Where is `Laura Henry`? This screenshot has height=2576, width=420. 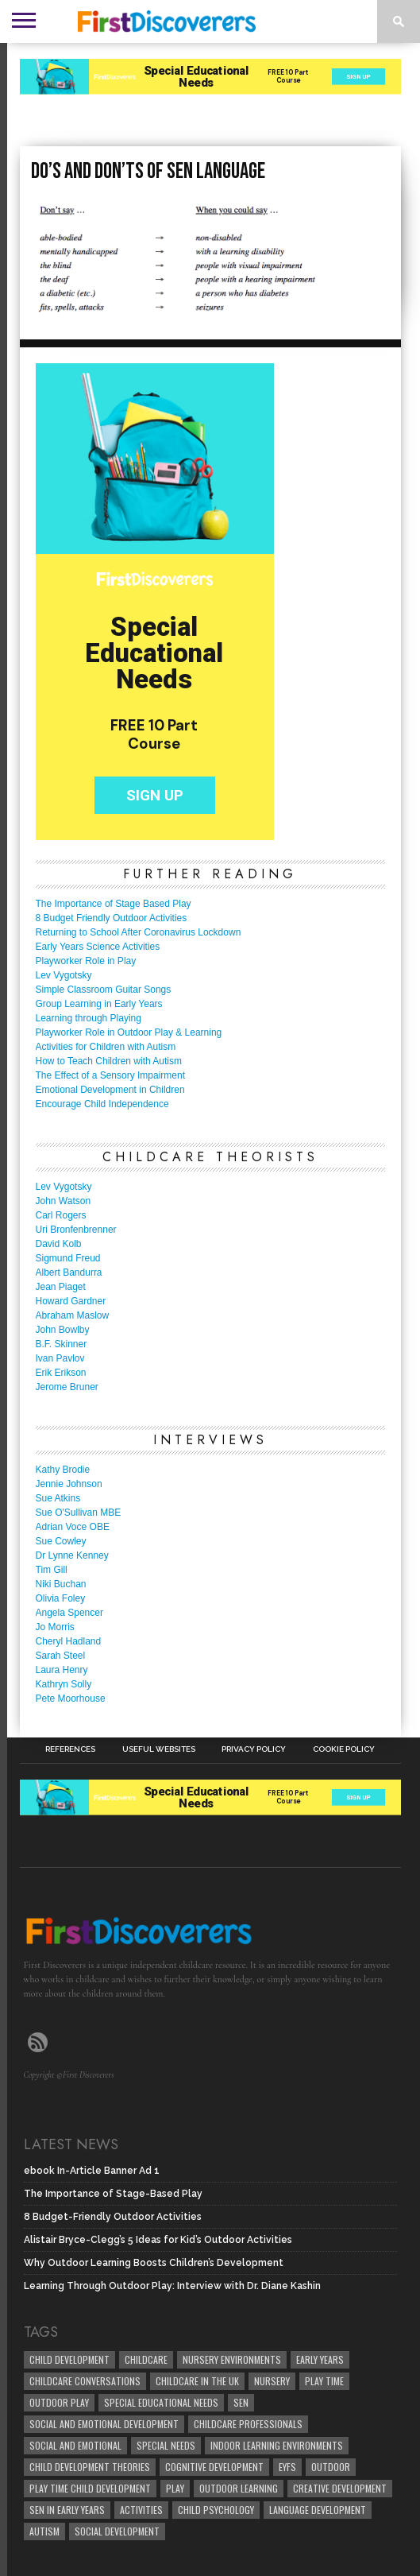
Laura Henry is located at coordinates (62, 1669).